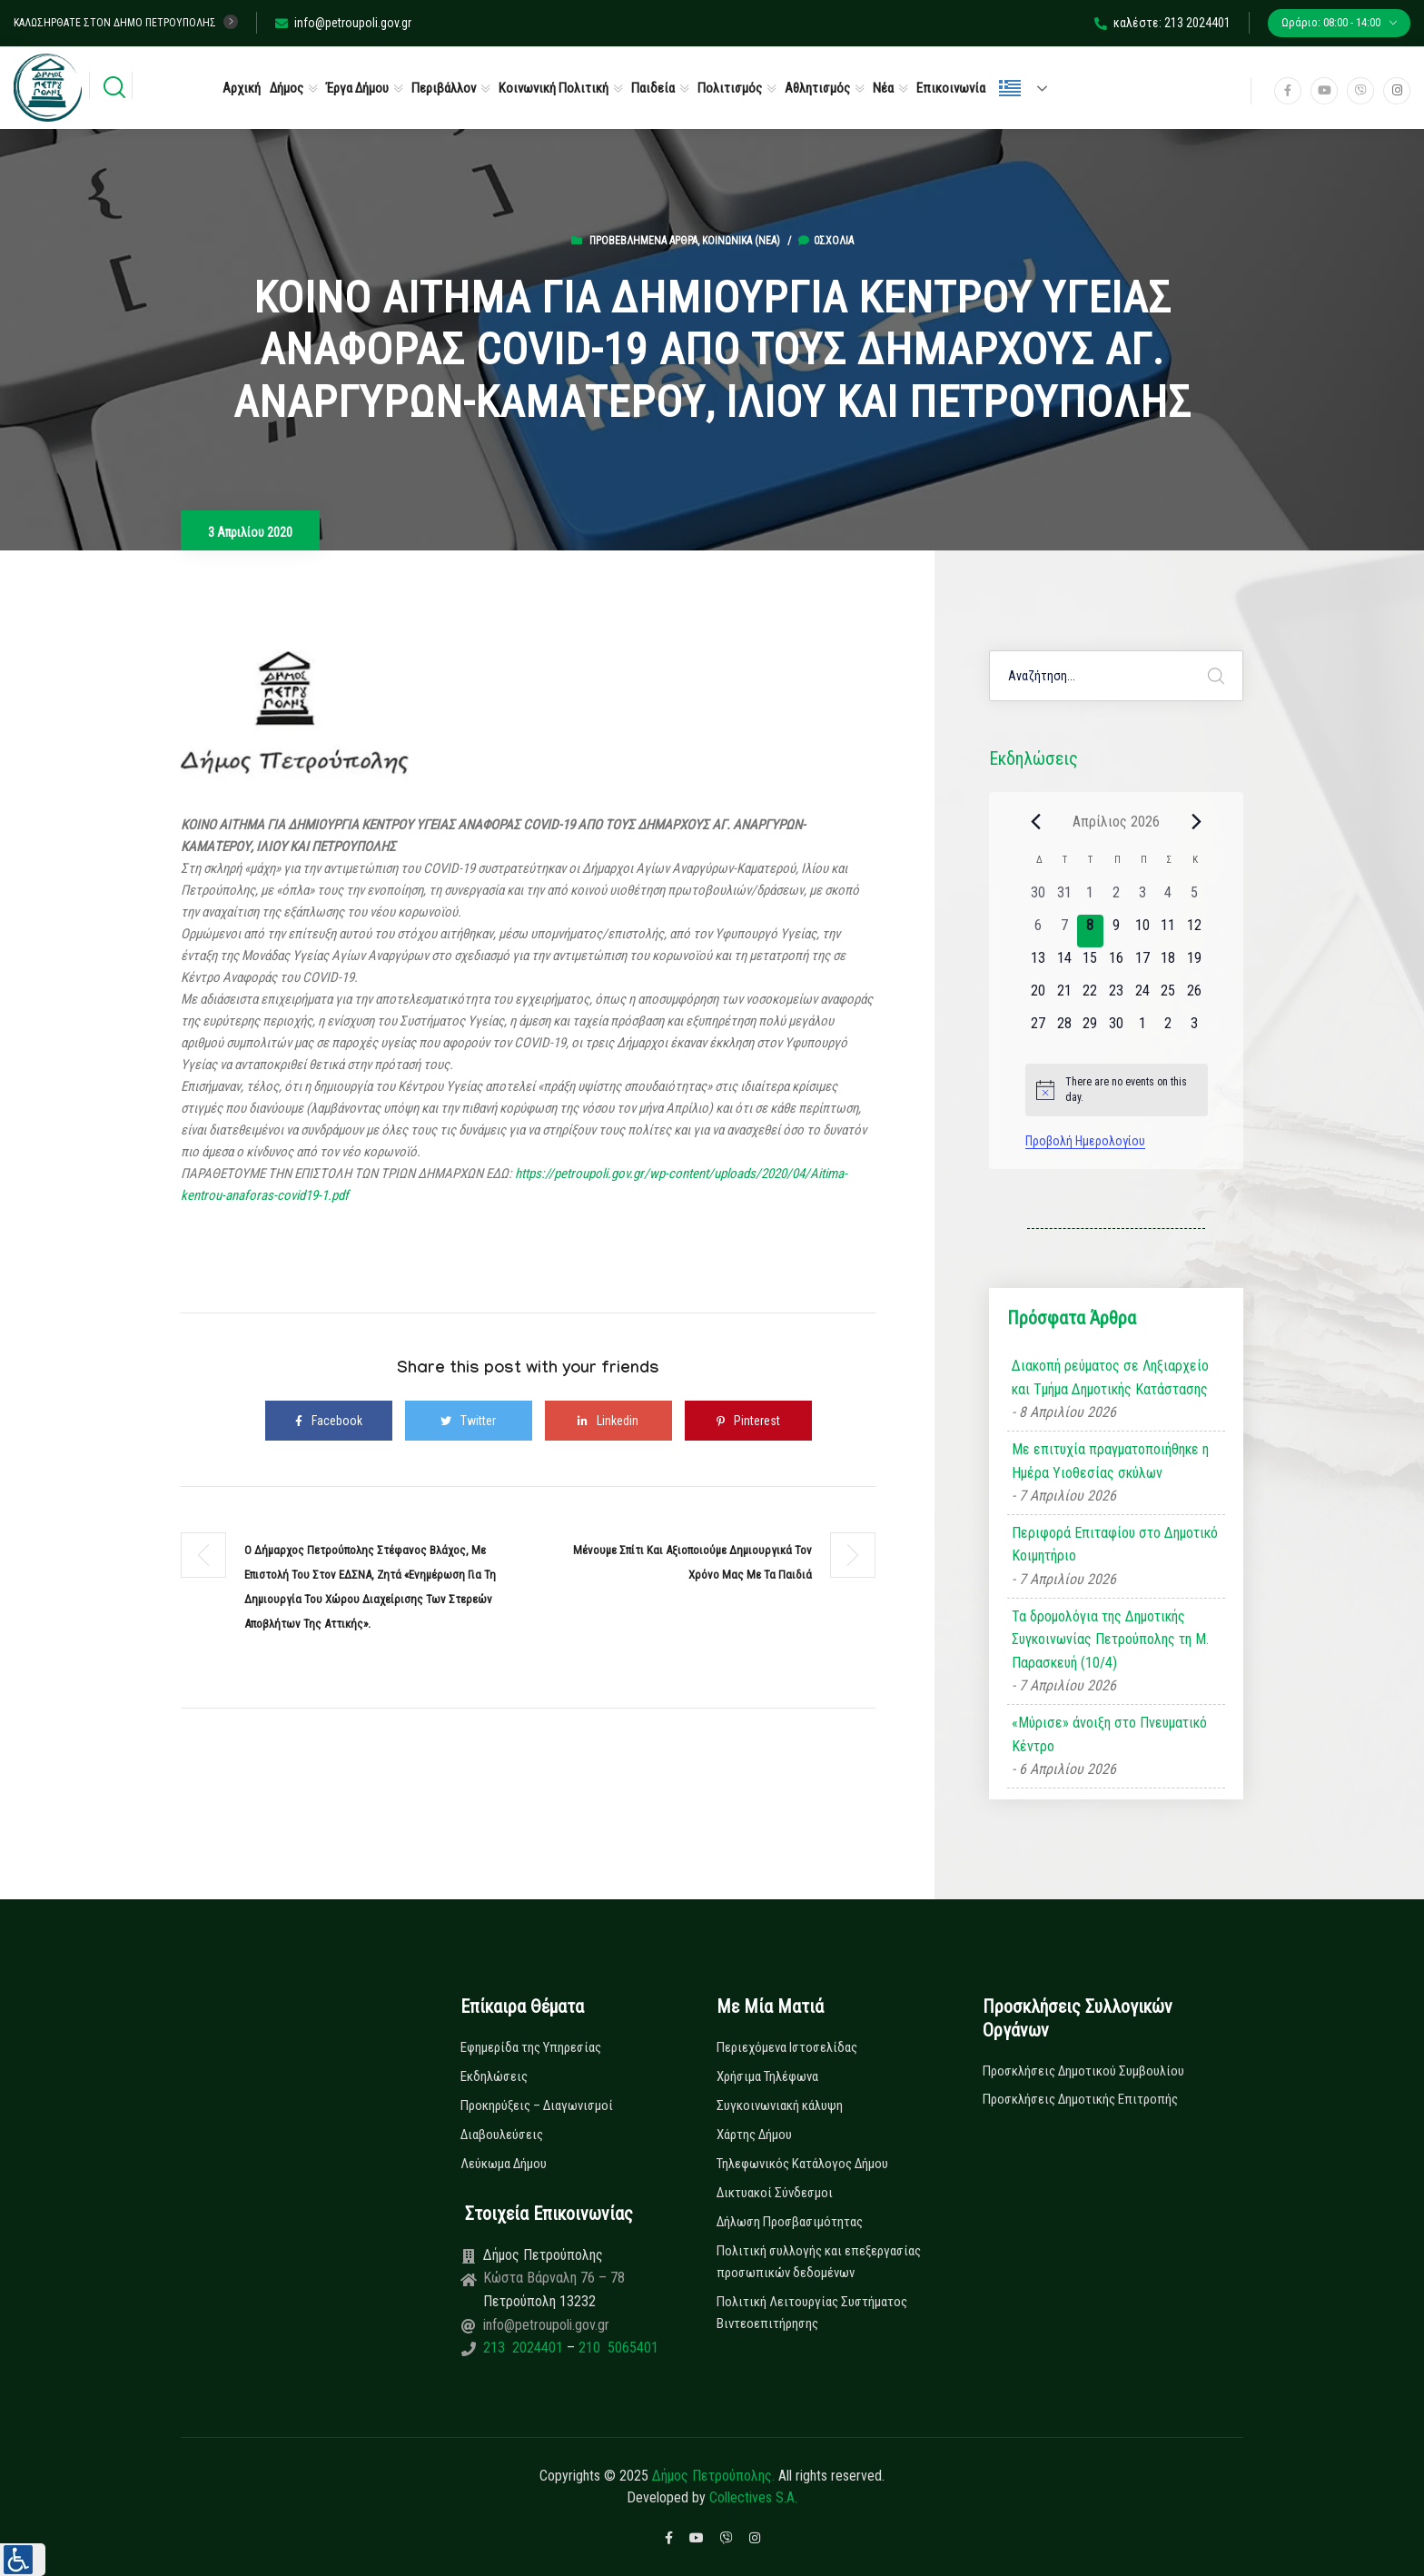  Describe the element at coordinates (1010, 88) in the screenshot. I see `Ελληνικά` at that location.